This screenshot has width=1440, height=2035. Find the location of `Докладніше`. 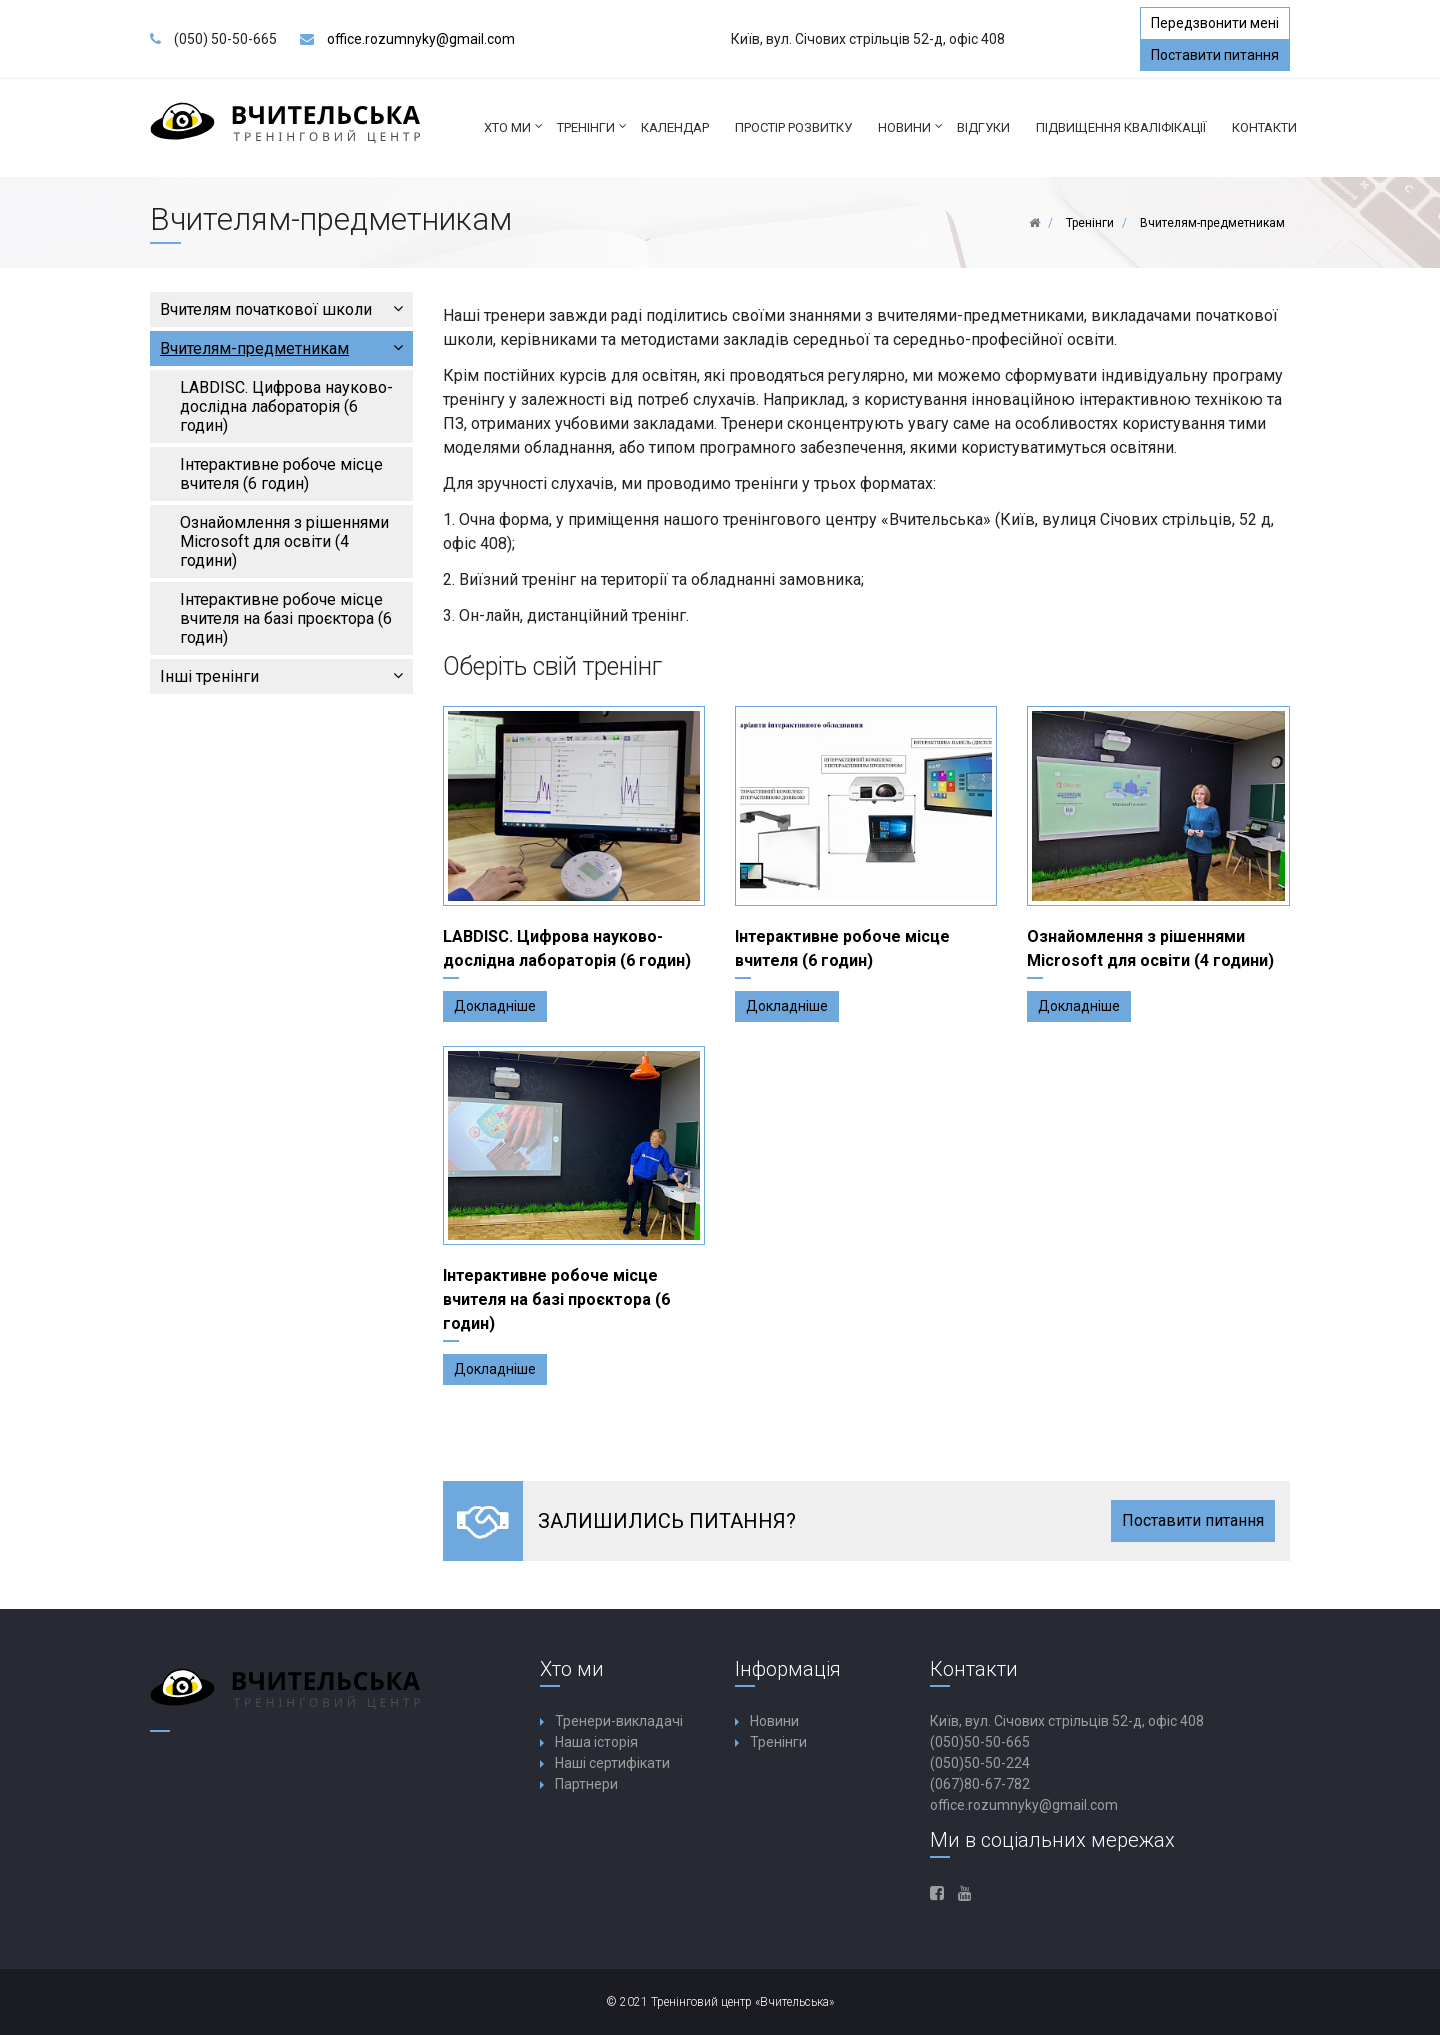

Докладніше is located at coordinates (495, 1006).